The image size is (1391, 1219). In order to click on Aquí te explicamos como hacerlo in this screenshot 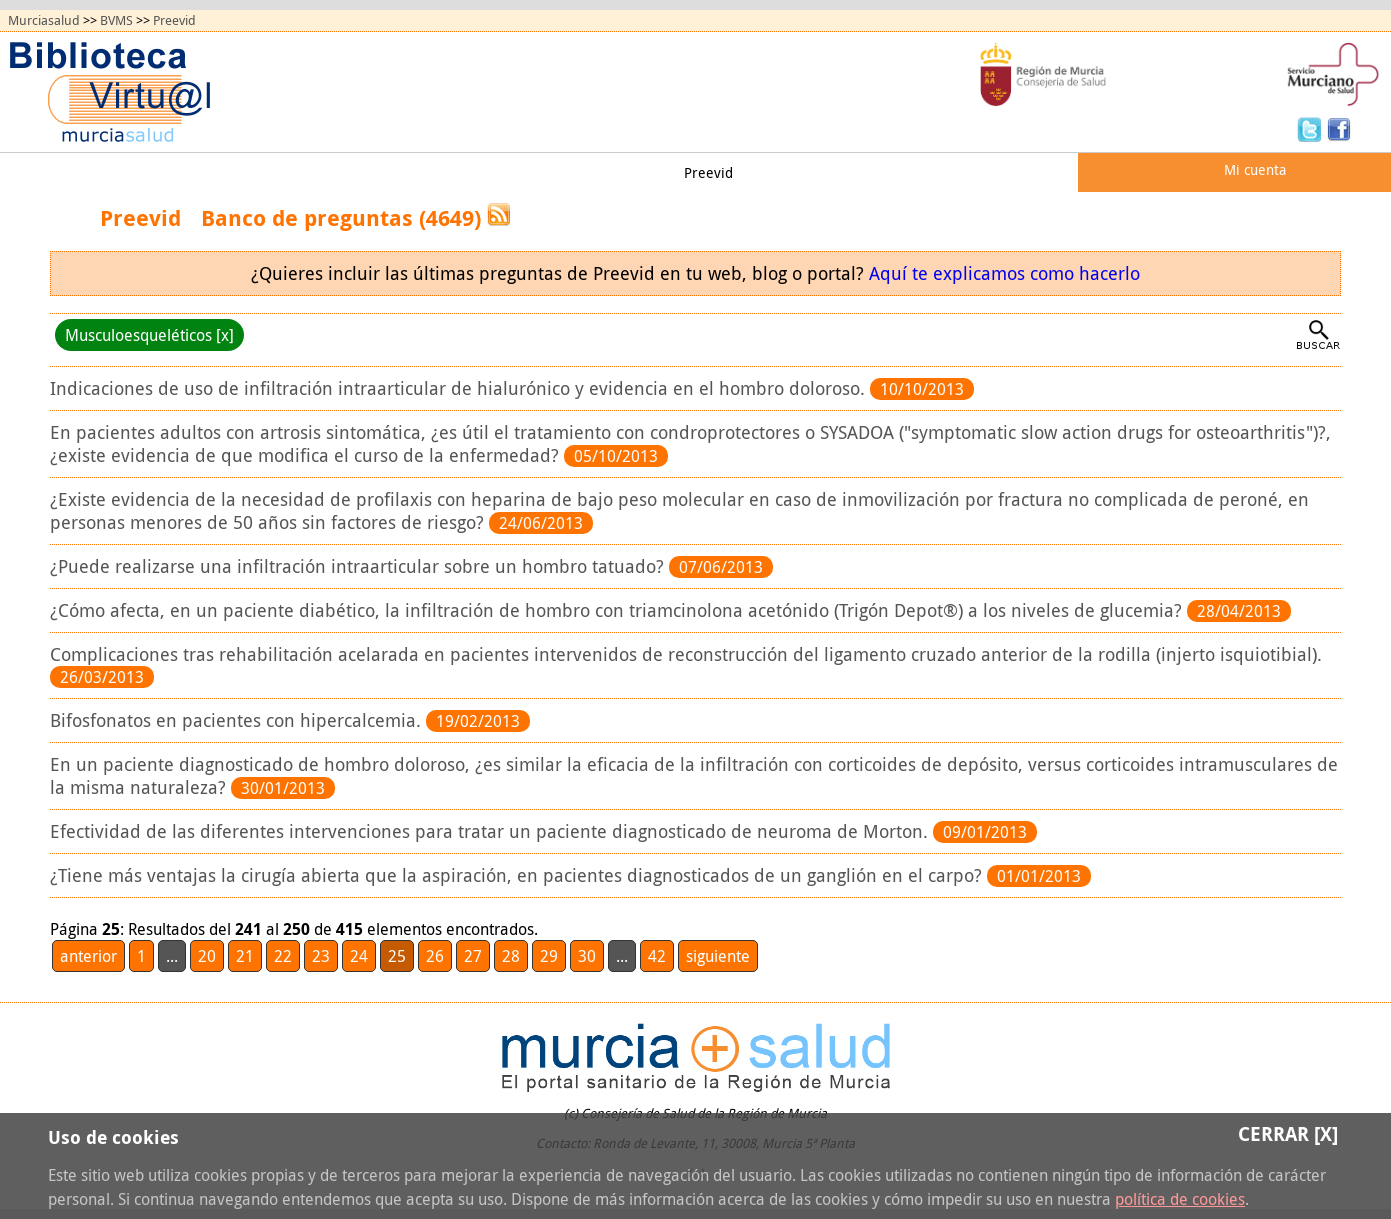, I will do `click(1004, 273)`.